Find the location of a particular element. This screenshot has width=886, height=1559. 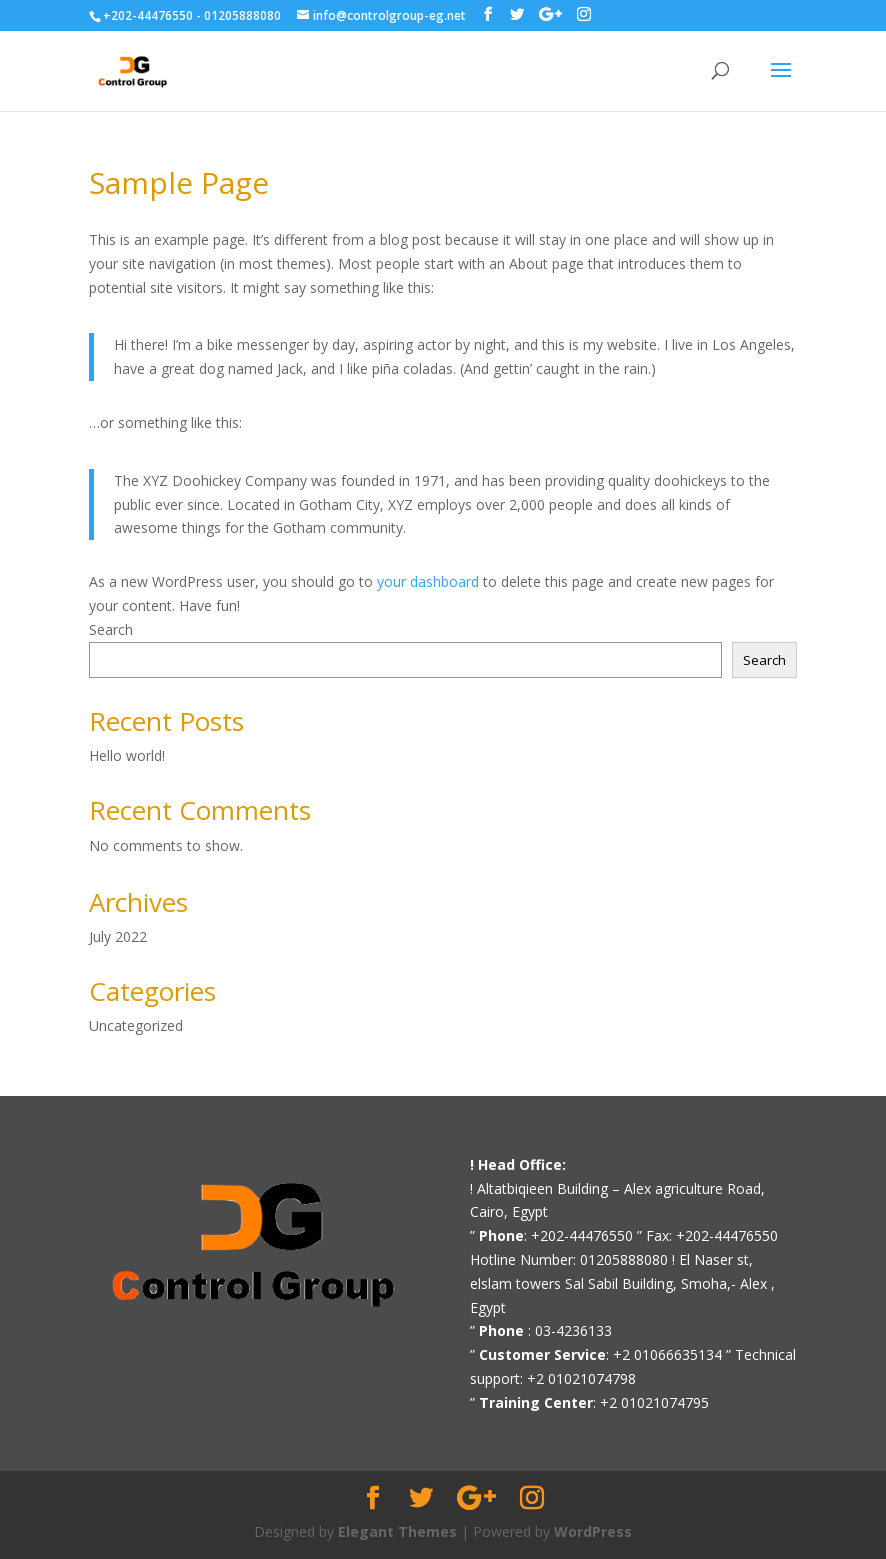

your dashboard is located at coordinates (428, 581).